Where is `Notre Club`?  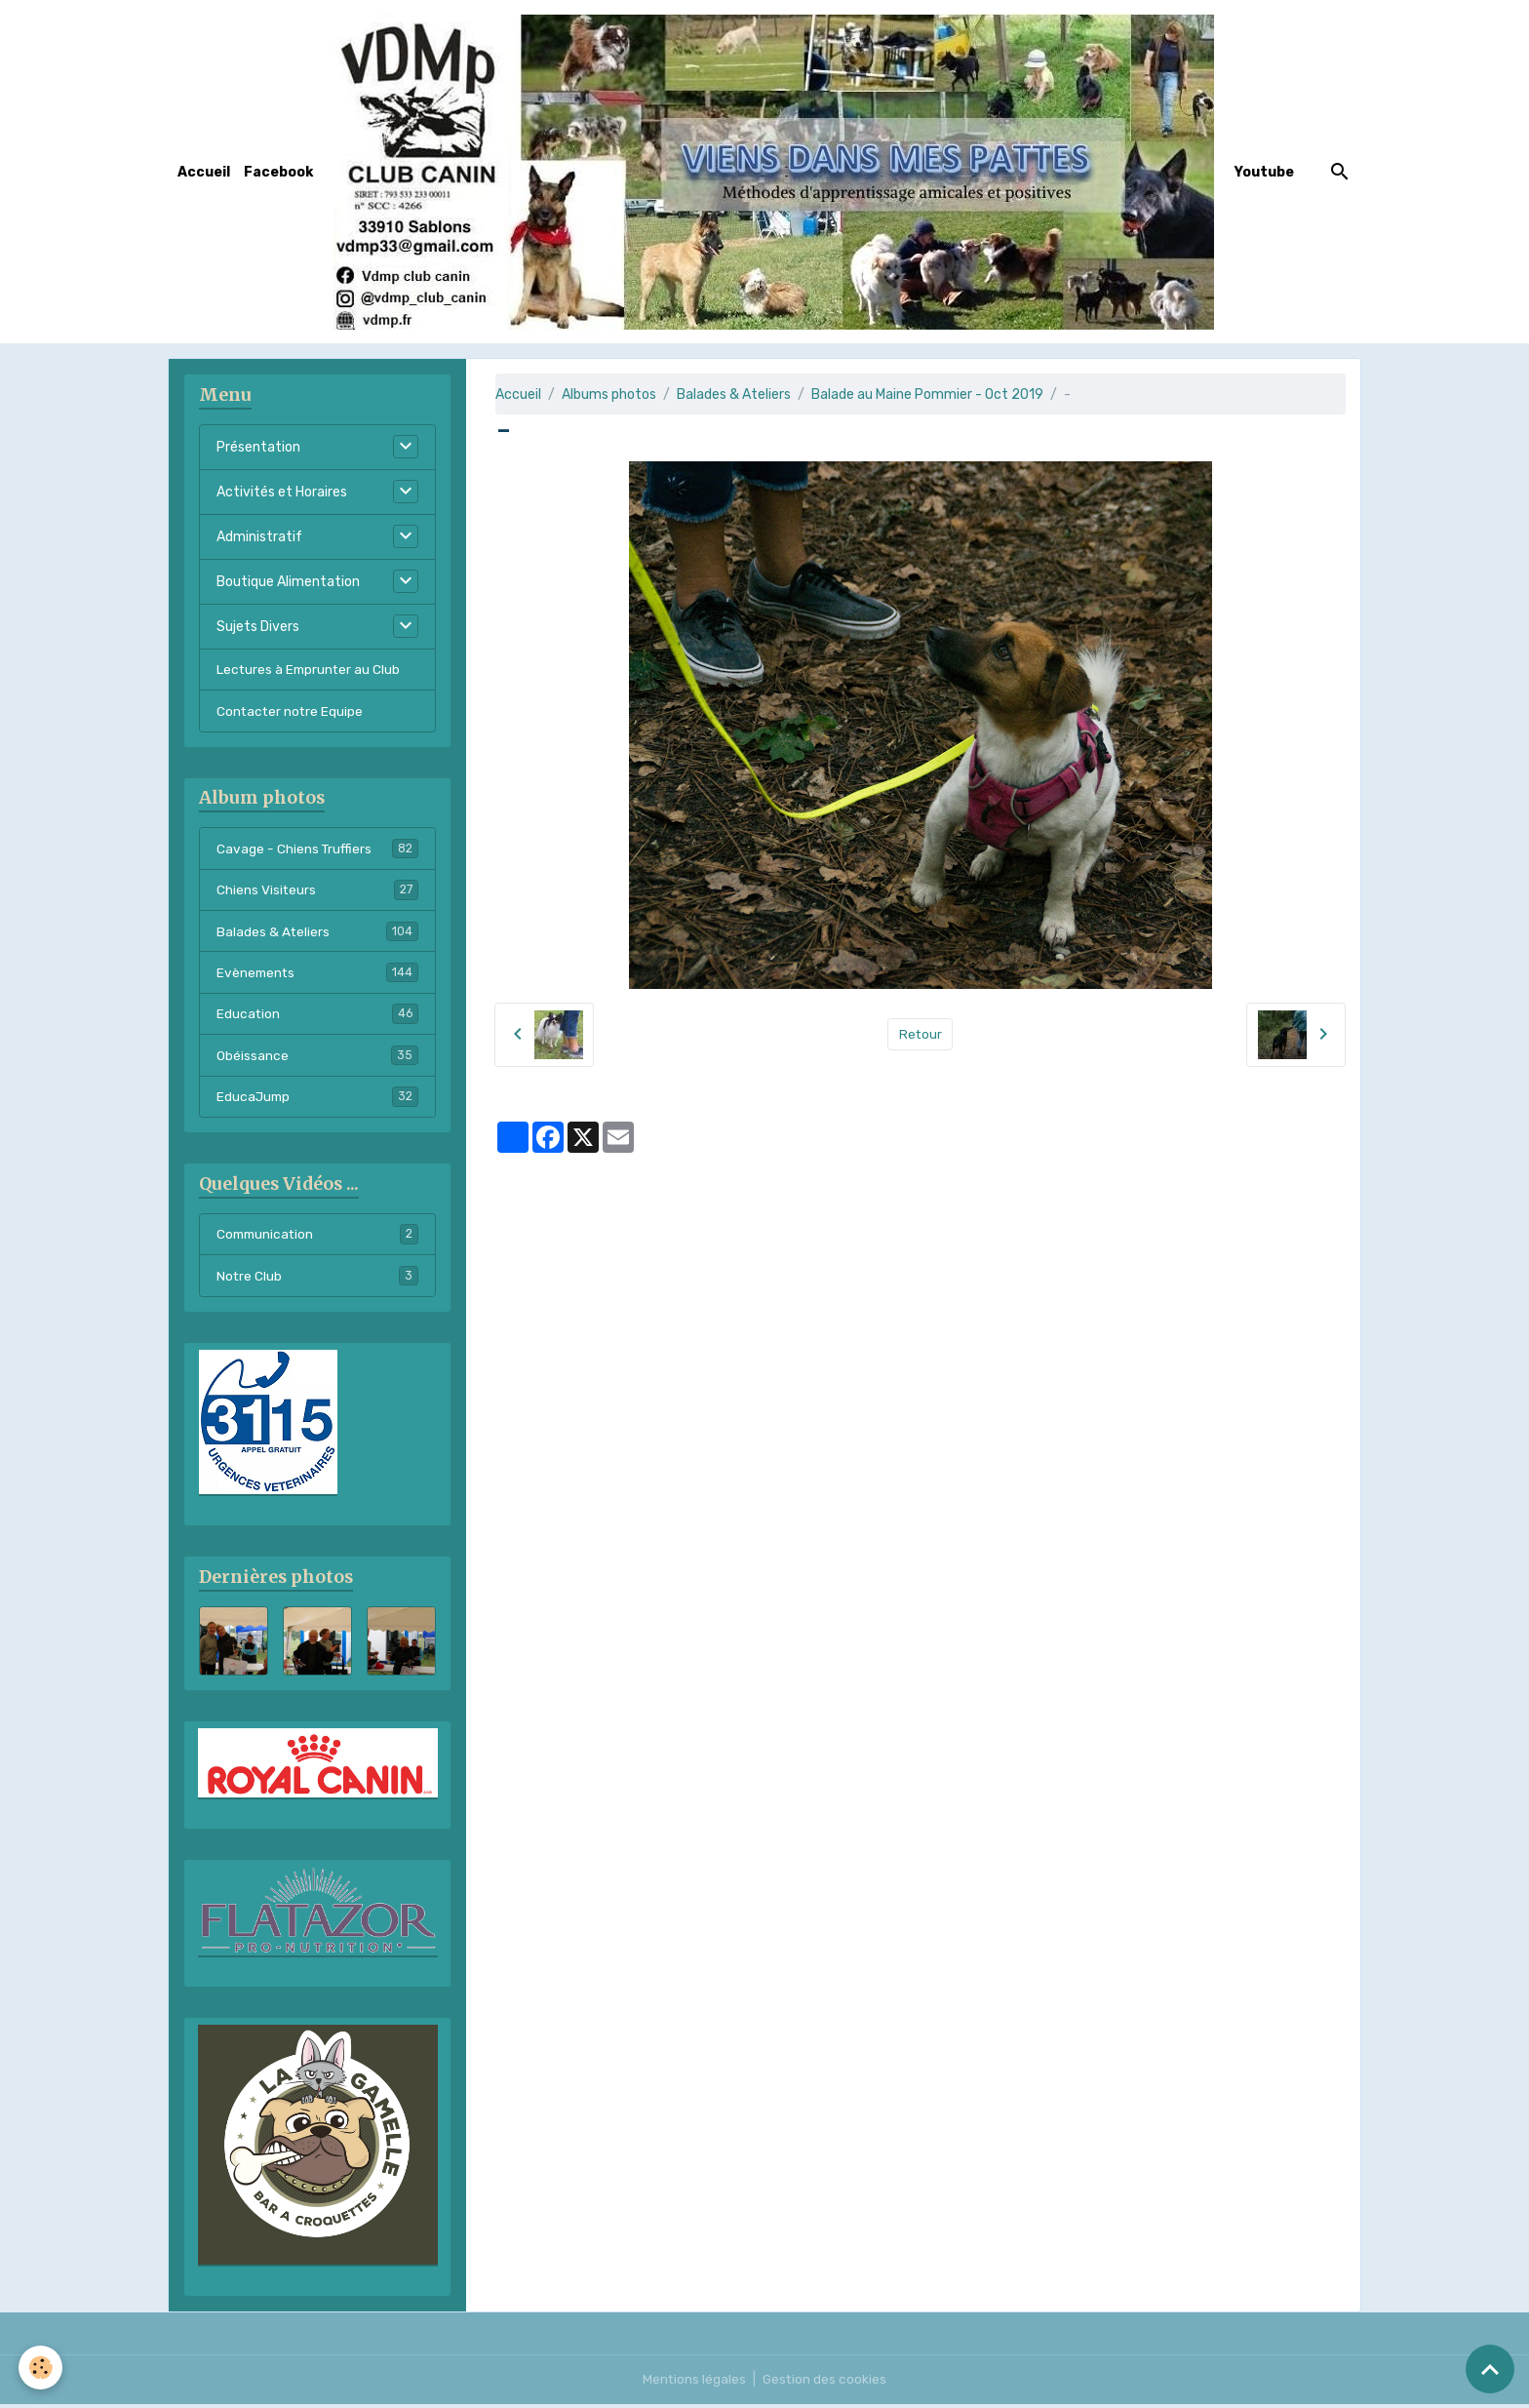 Notre Club is located at coordinates (317, 1281).